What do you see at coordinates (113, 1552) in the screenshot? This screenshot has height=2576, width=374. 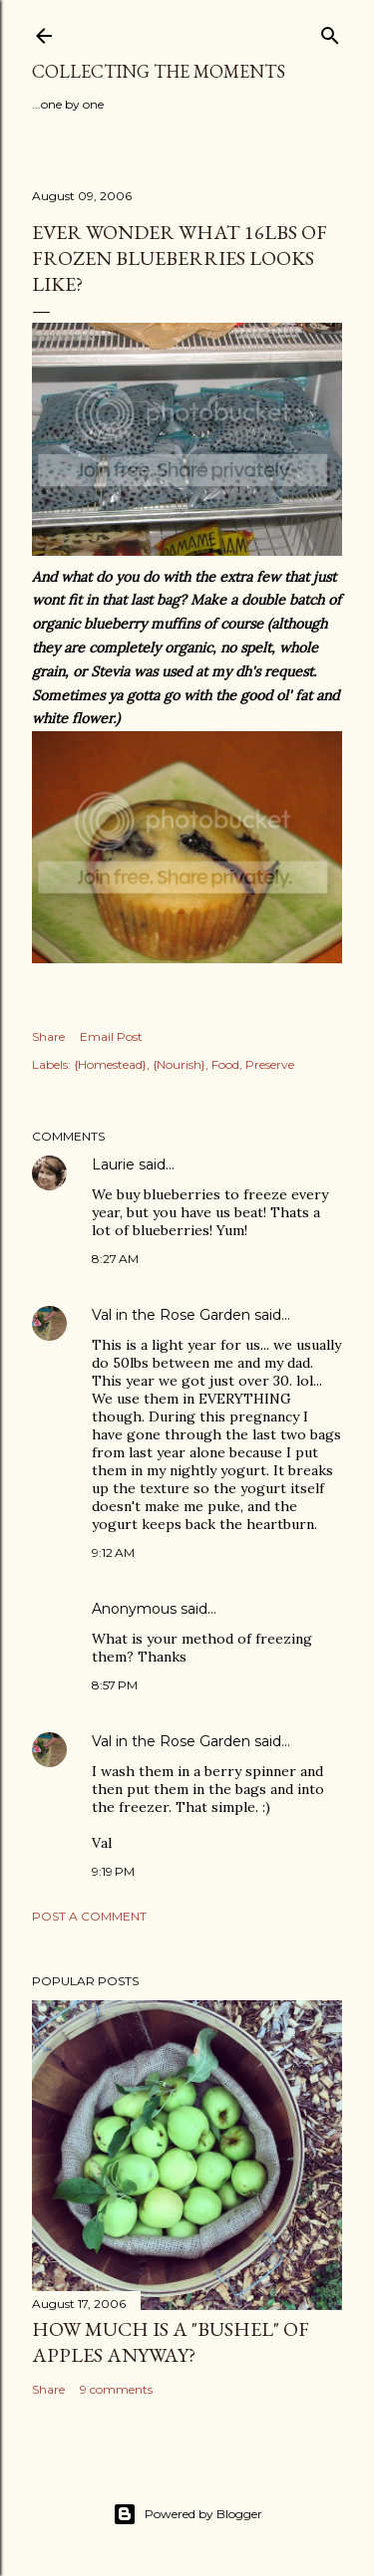 I see `9:12 AM` at bounding box center [113, 1552].